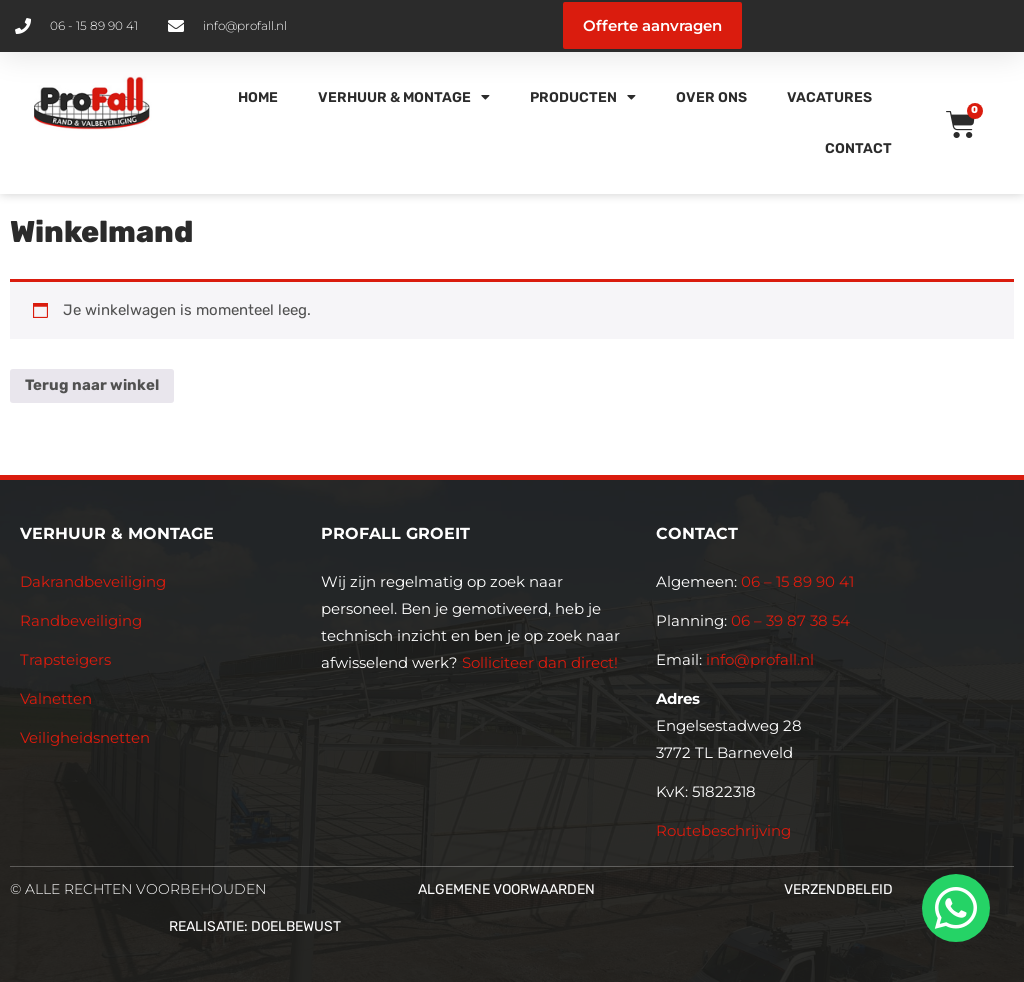 The width and height of the screenshot is (1024, 982). What do you see at coordinates (858, 148) in the screenshot?
I see `Contact` at bounding box center [858, 148].